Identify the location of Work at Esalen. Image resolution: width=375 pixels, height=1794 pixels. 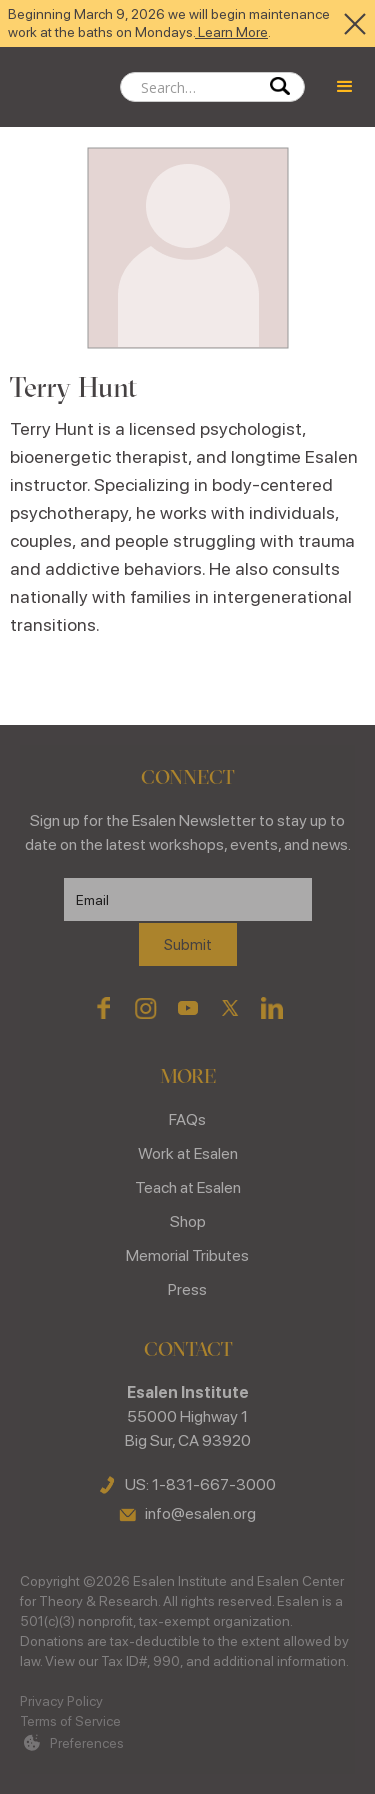
(188, 1153).